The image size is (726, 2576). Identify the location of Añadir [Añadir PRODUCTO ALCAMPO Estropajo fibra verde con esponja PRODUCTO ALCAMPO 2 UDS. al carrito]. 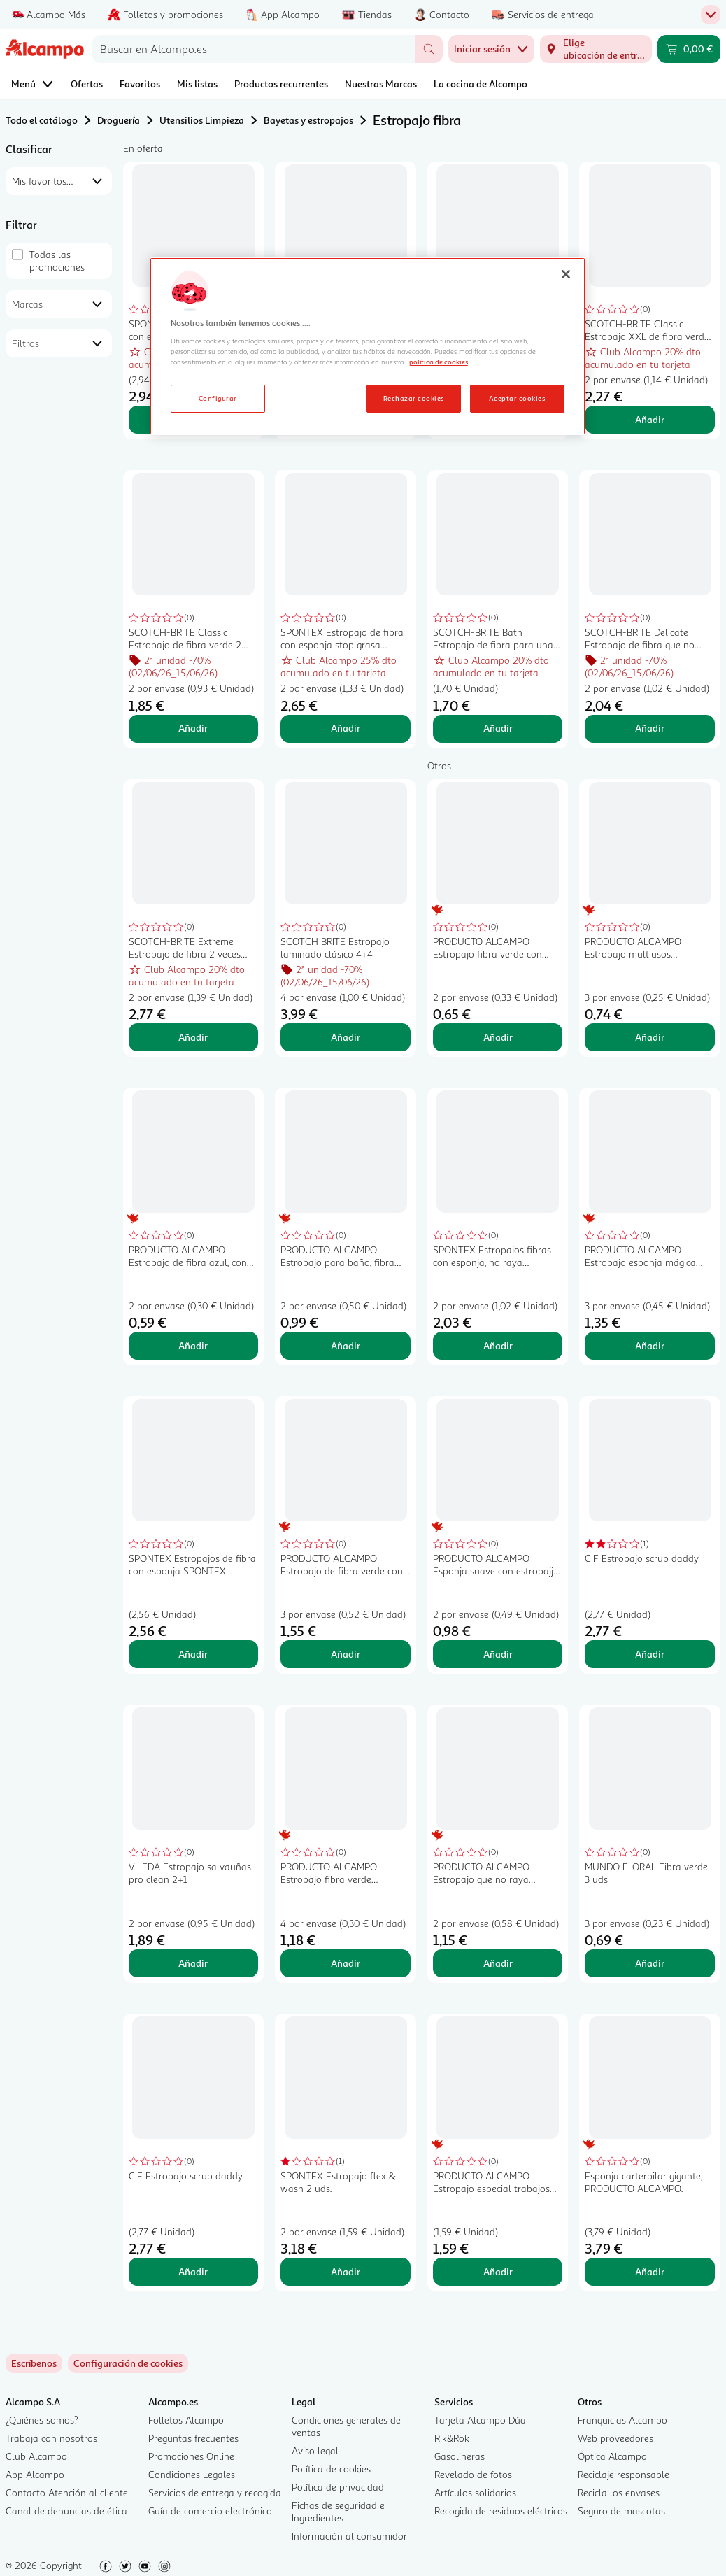
(498, 1037).